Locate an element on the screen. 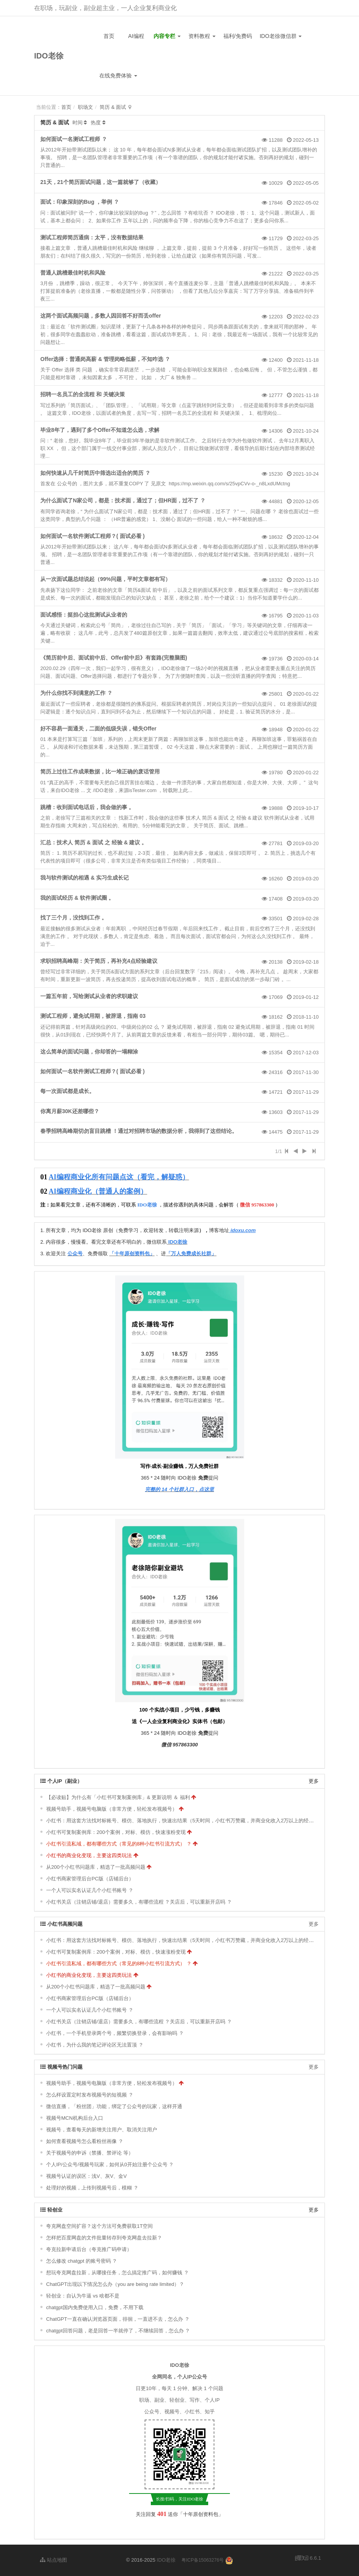  Offer选择：普通岗高薪 & 管理岗略低薪，不知咋选 ？ is located at coordinates (105, 359).